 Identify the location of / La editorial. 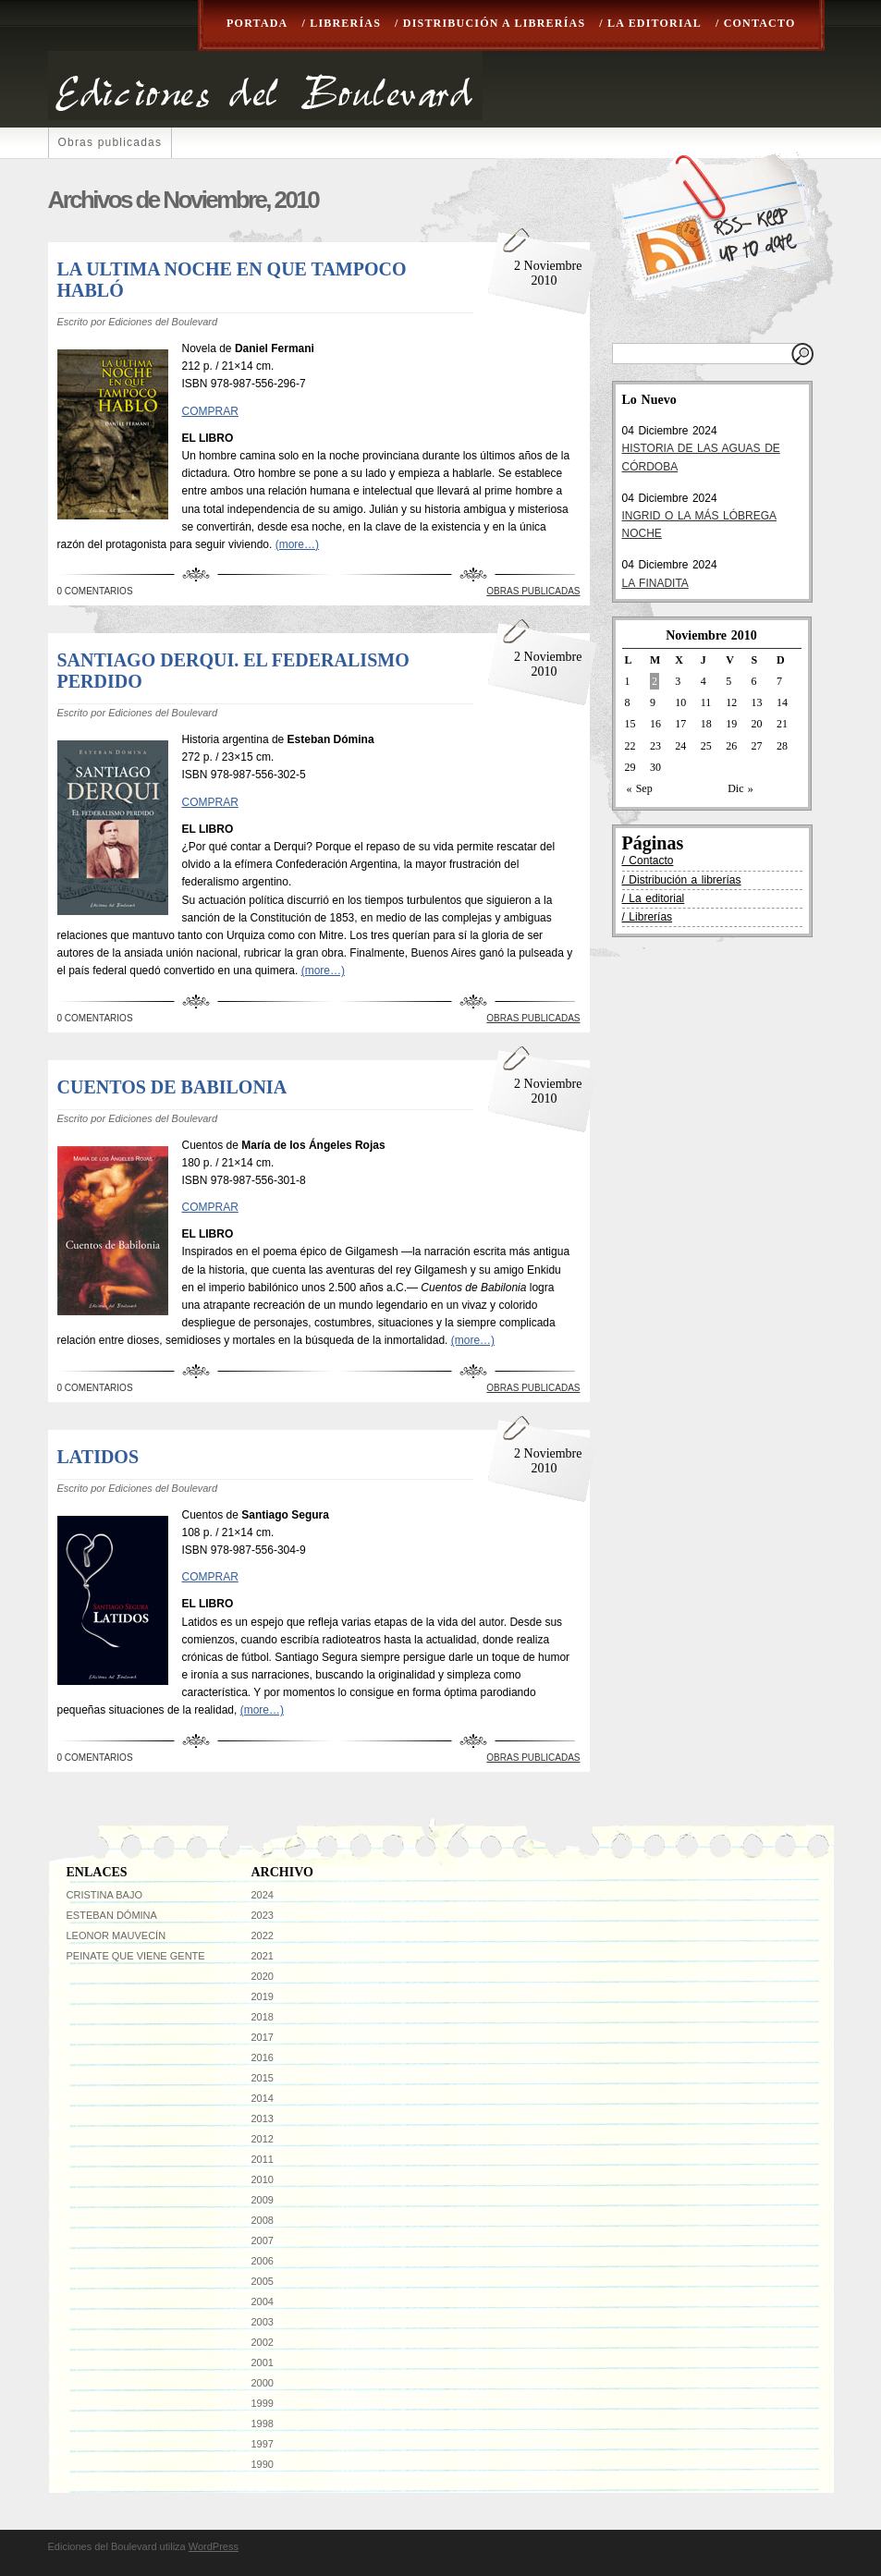
(650, 23).